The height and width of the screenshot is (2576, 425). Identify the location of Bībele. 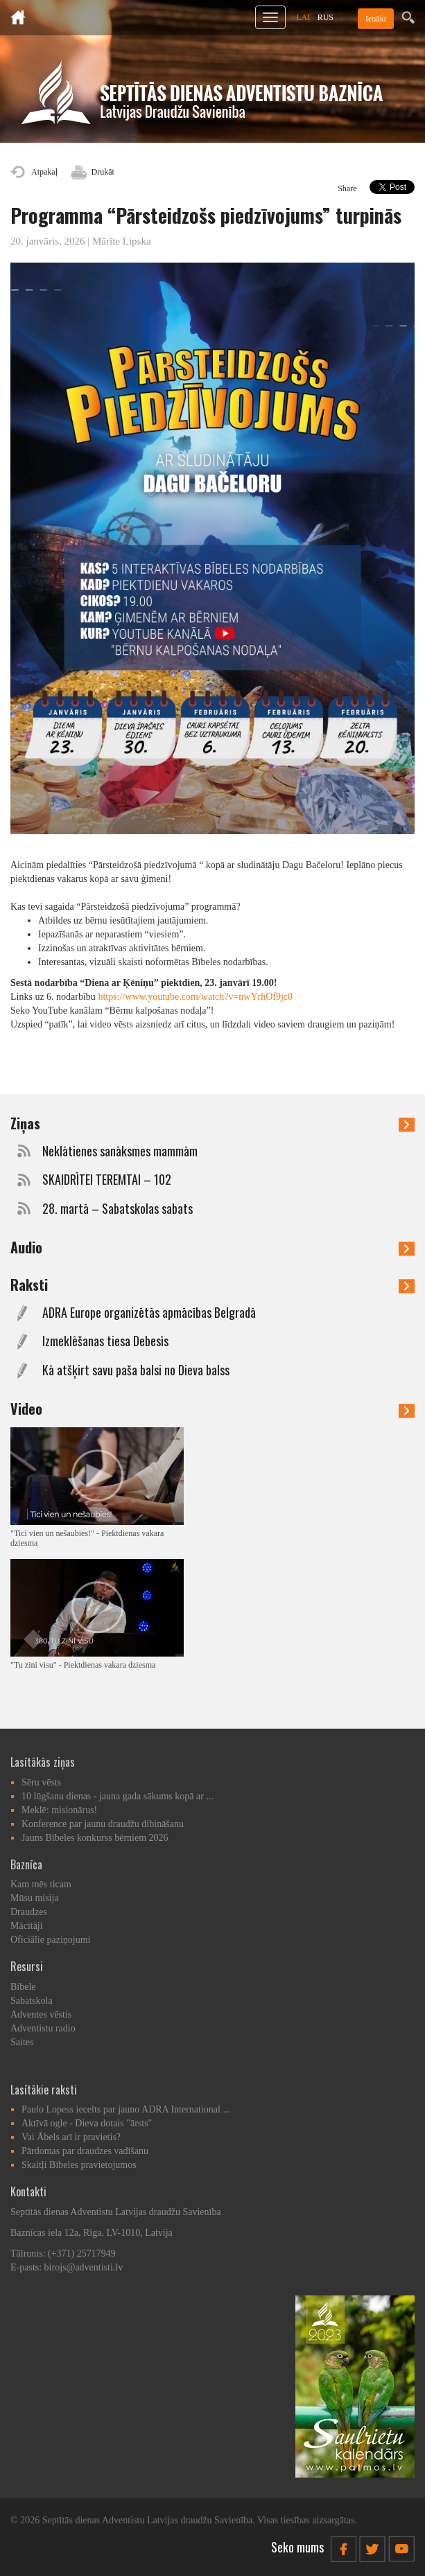
(23, 1987).